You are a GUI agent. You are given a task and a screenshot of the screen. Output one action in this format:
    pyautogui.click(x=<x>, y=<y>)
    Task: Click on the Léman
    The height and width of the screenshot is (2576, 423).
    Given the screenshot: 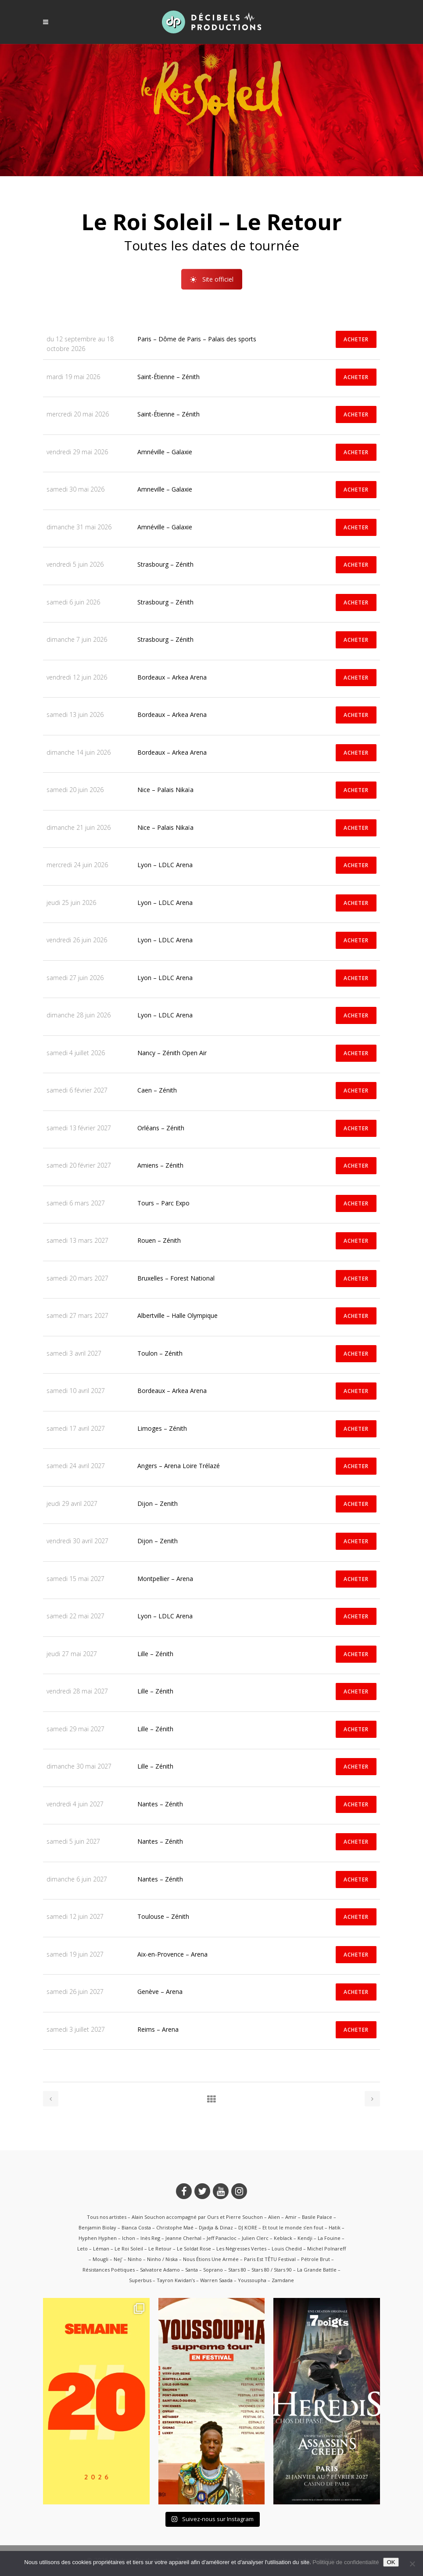 What is the action you would take?
    pyautogui.click(x=101, y=2248)
    